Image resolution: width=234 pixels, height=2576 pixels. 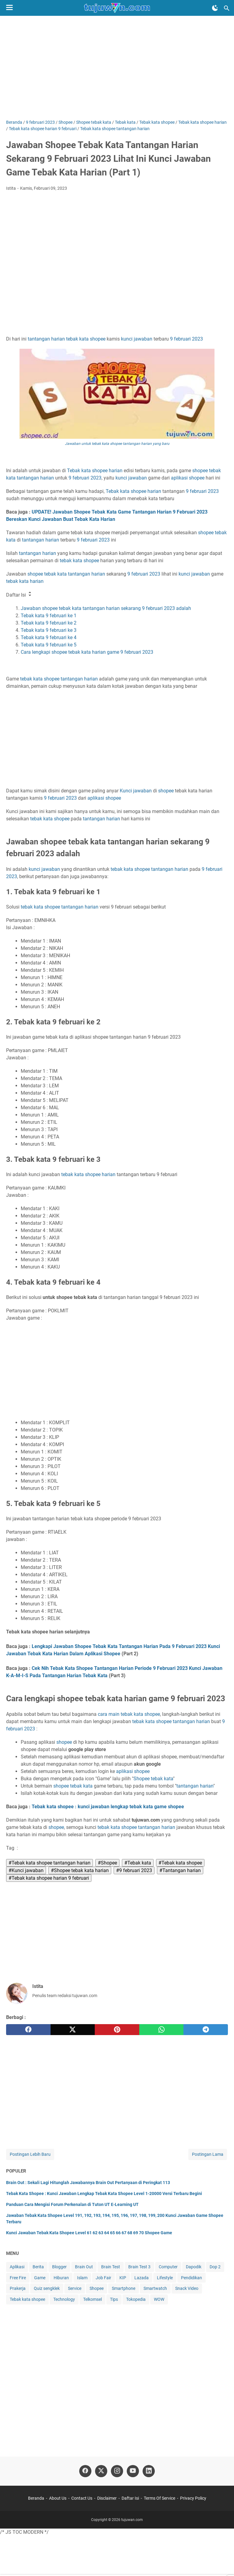 What do you see at coordinates (134, 1870) in the screenshot?
I see `#9 februari 2023` at bounding box center [134, 1870].